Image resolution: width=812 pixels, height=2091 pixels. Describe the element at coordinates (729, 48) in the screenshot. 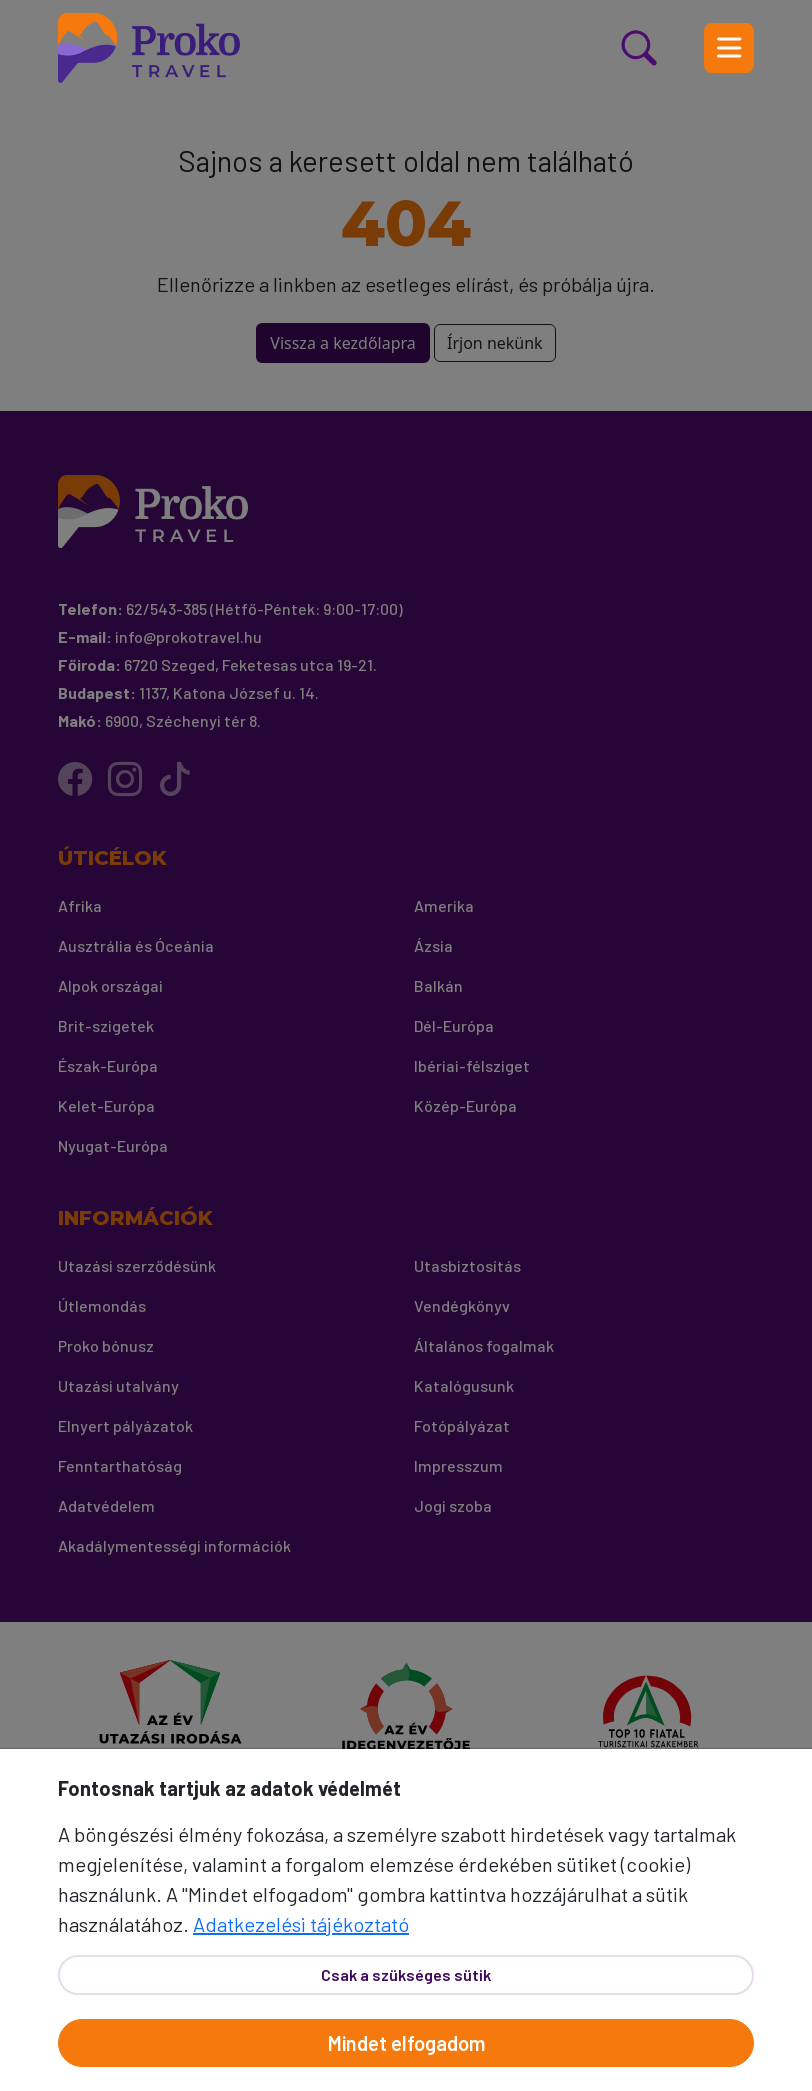

I see `[Menü nyitás]` at that location.